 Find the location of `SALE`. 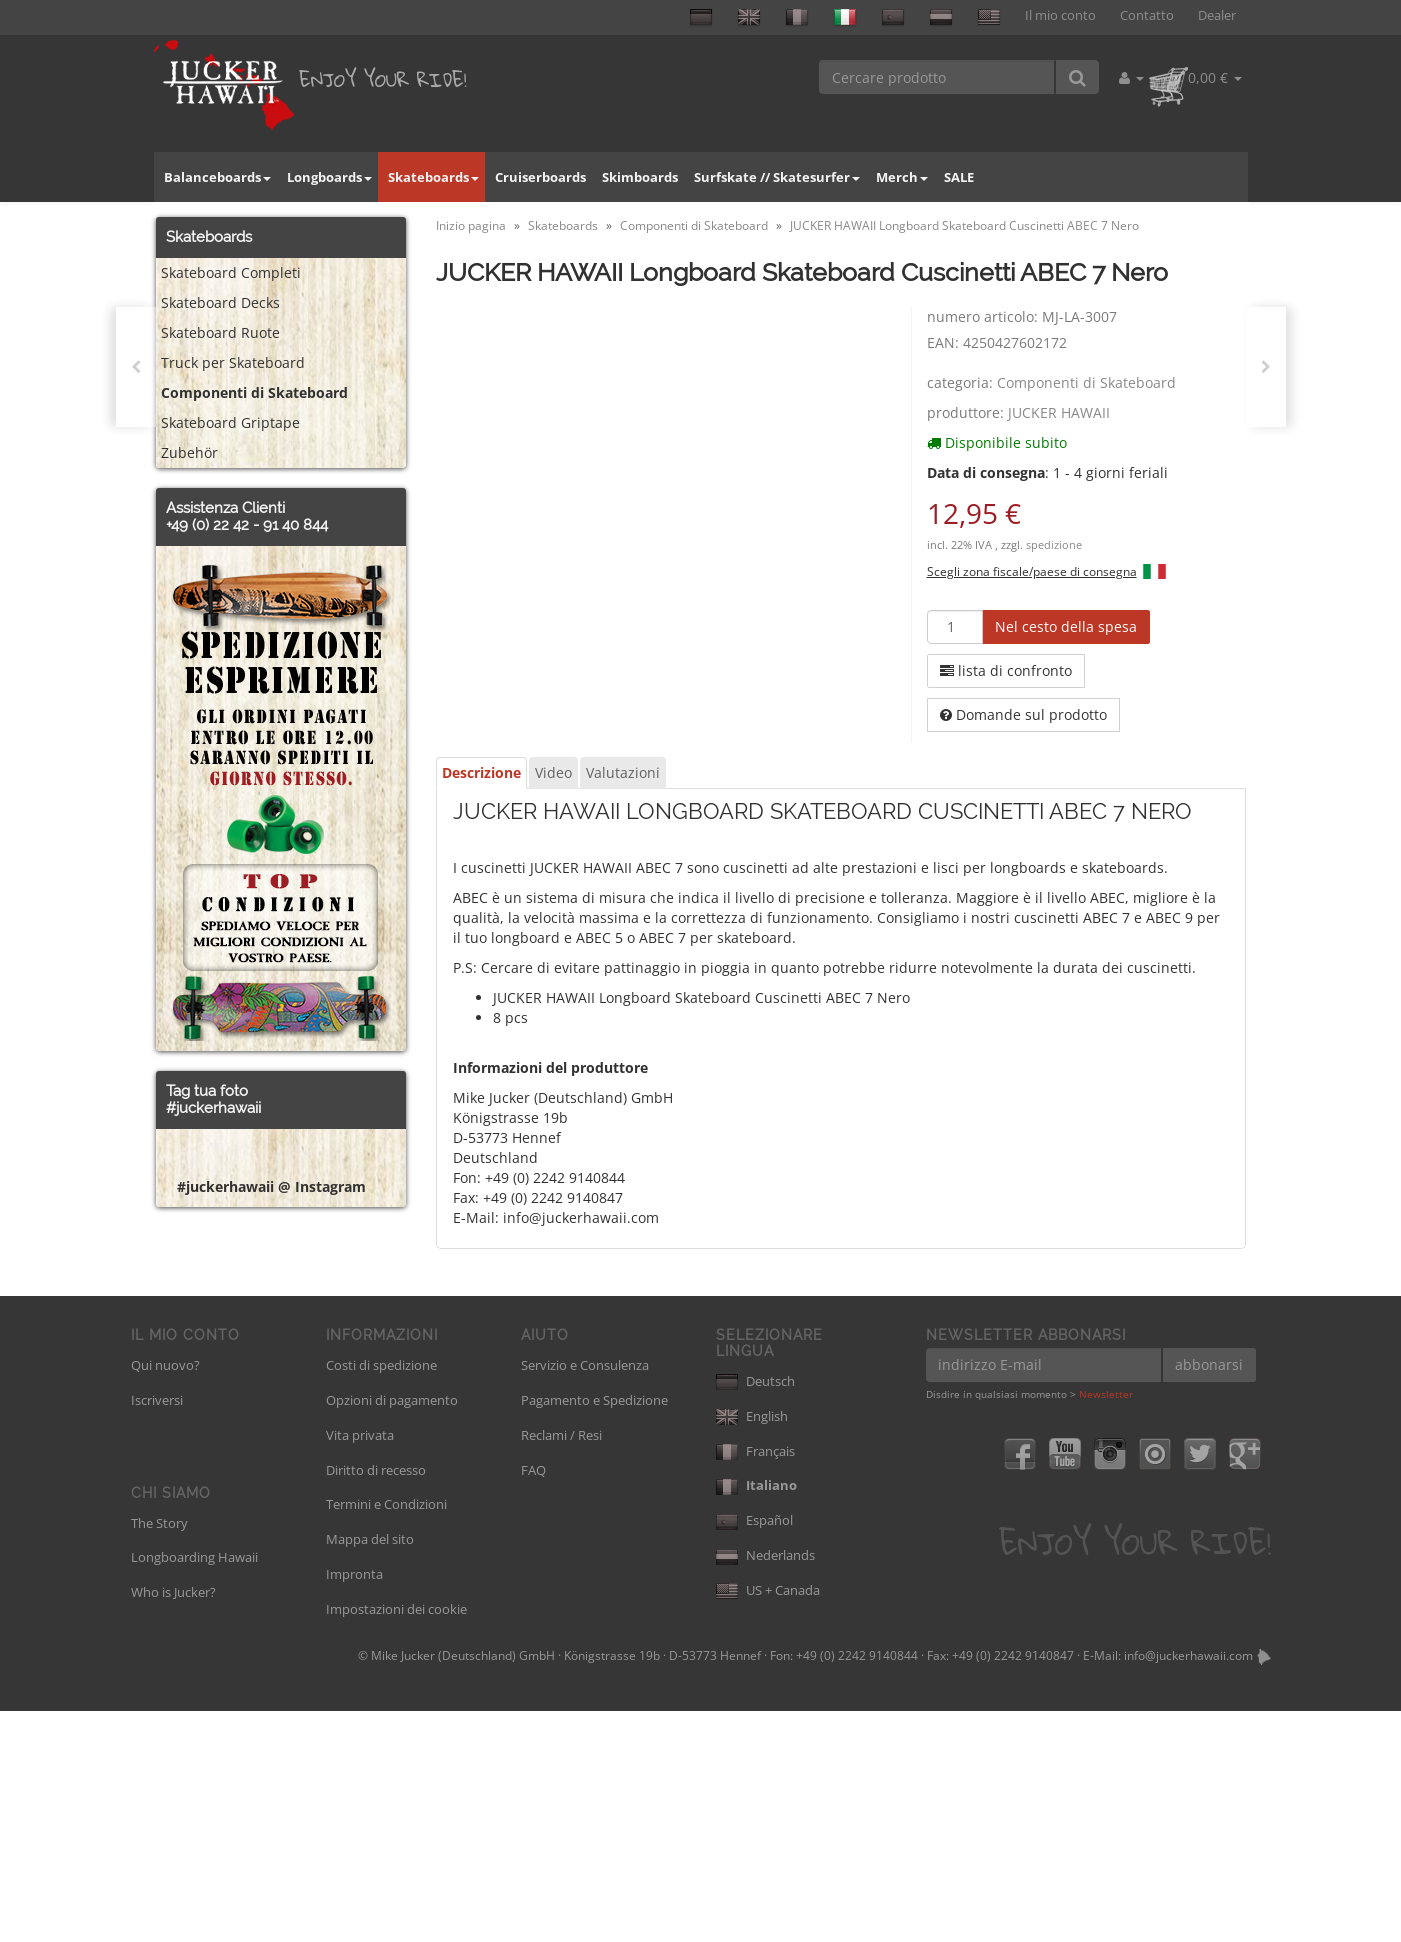

SALE is located at coordinates (959, 177).